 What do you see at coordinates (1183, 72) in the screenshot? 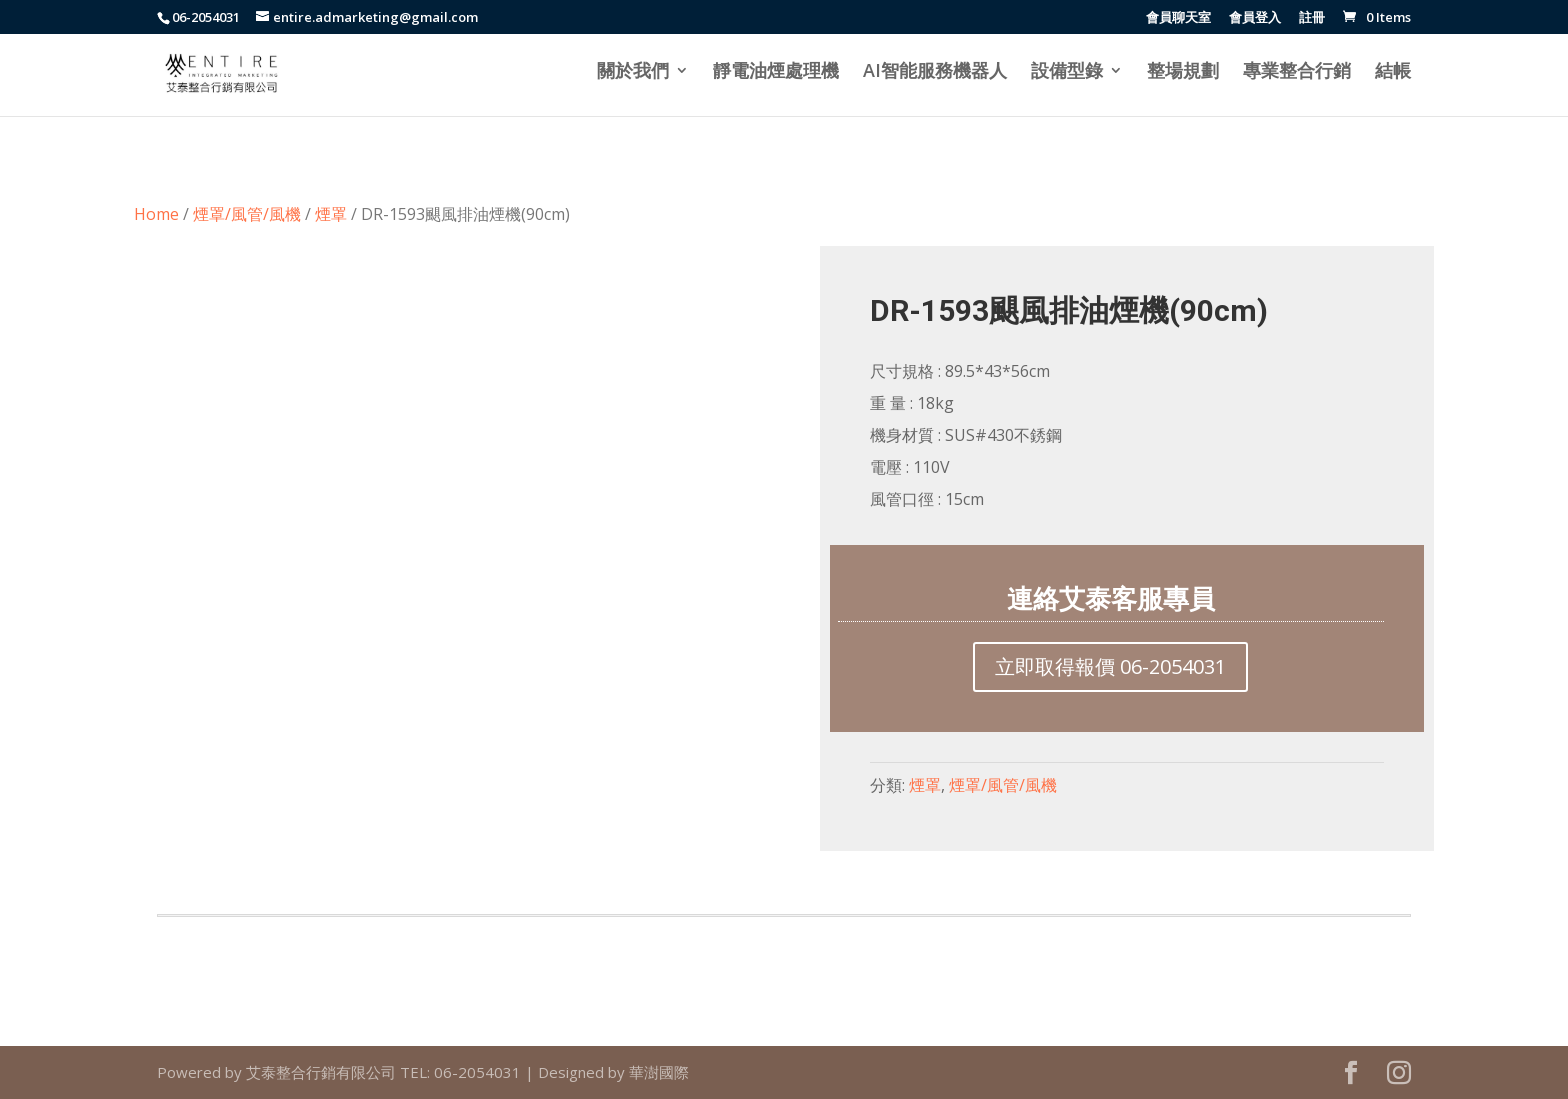
I see `整場規劃` at bounding box center [1183, 72].